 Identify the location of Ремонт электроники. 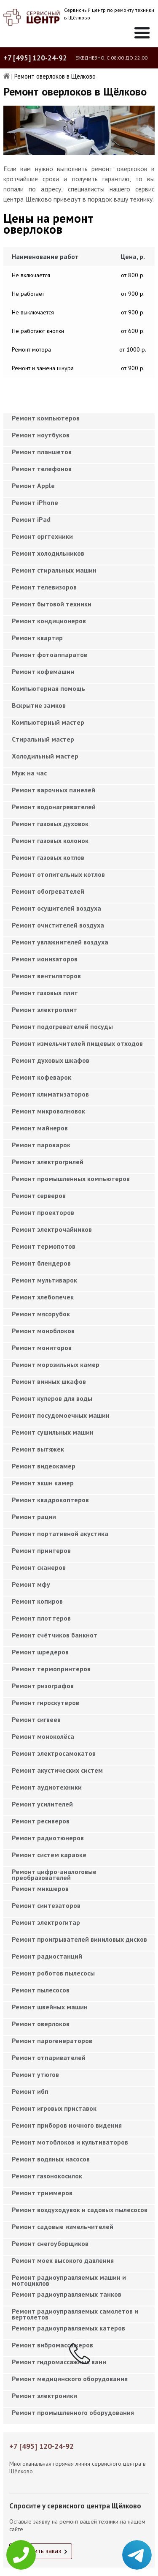
(44, 2395).